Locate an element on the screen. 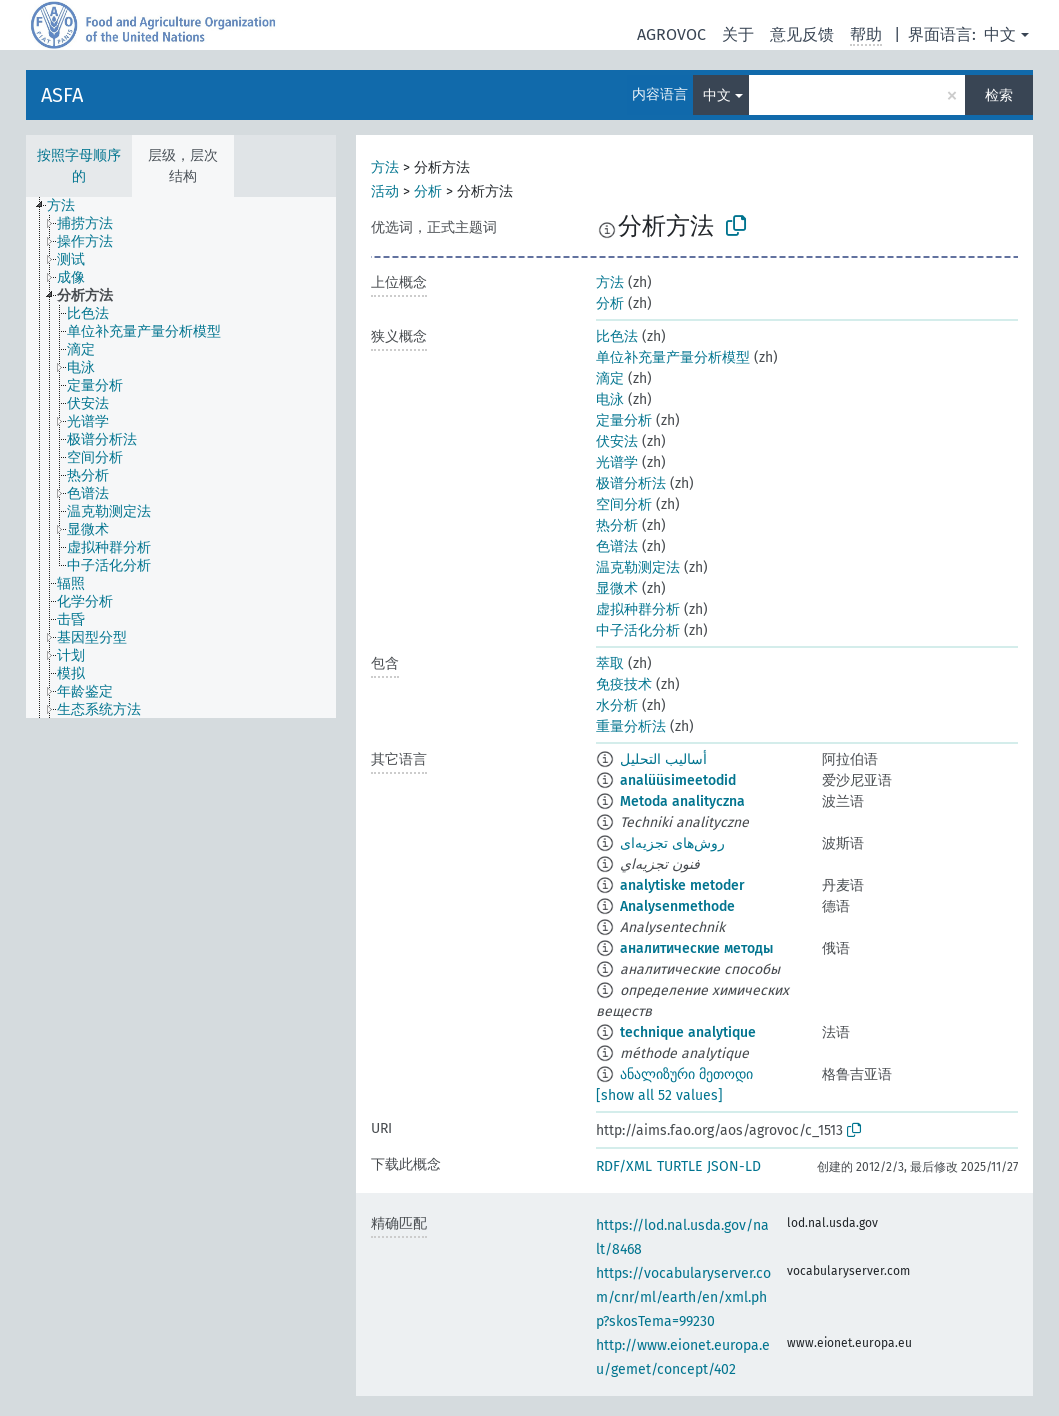 Image resolution: width=1059 pixels, height=1416 pixels. ASFA is located at coordinates (62, 95).